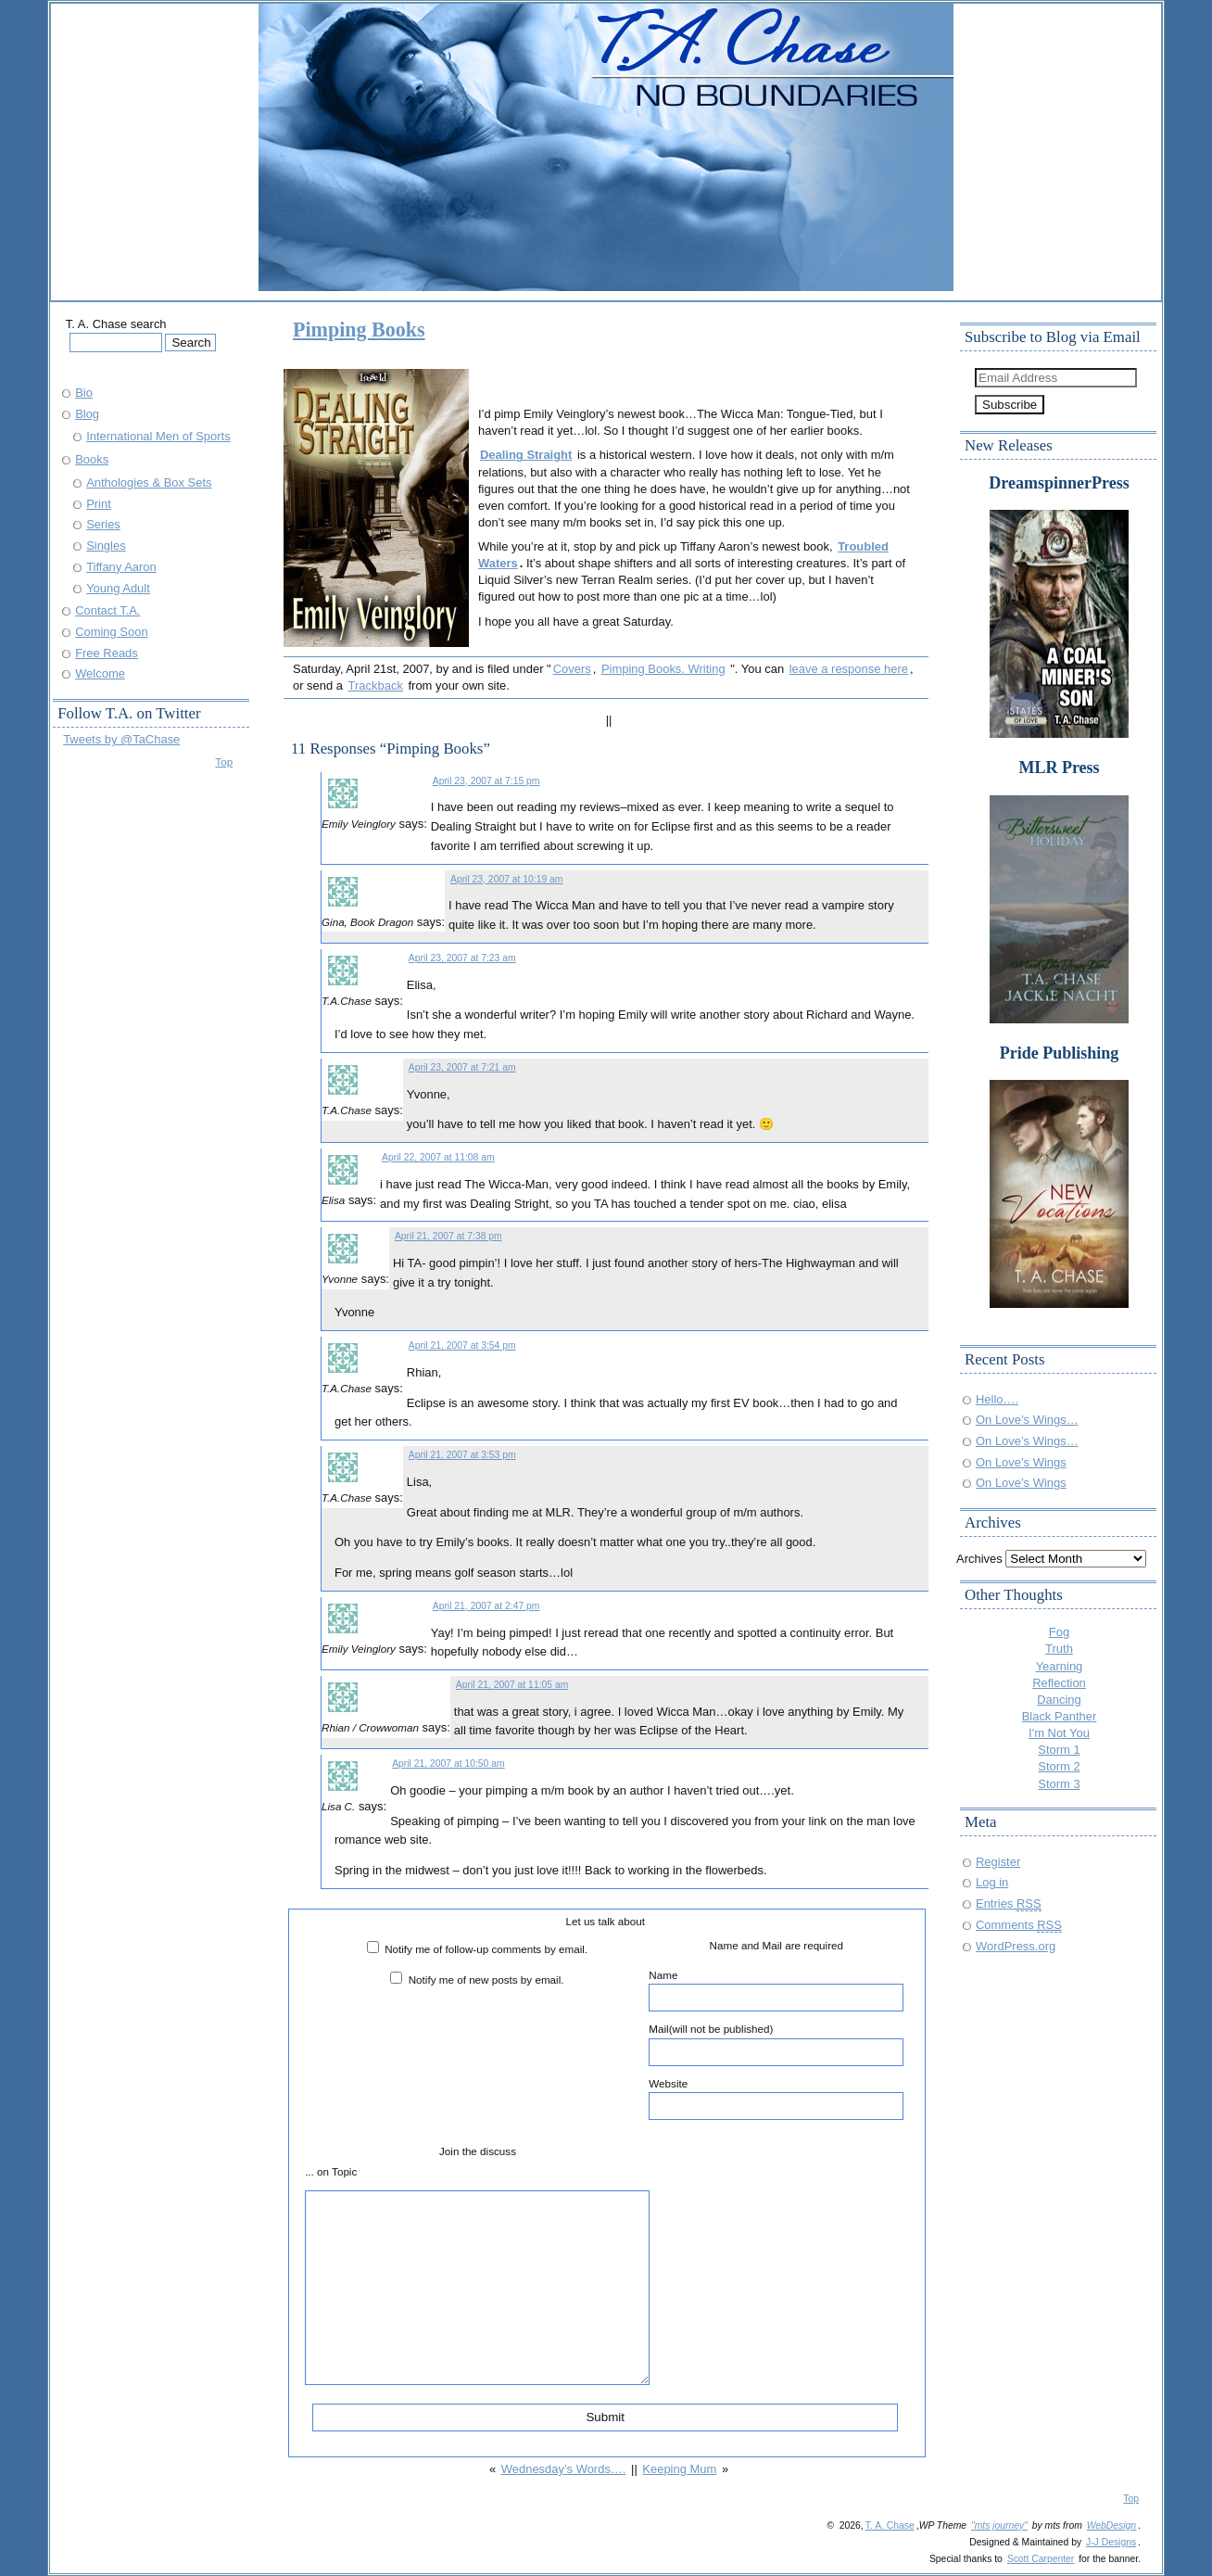 The width and height of the screenshot is (1212, 2576). I want to click on "mts journey", so click(999, 2525).